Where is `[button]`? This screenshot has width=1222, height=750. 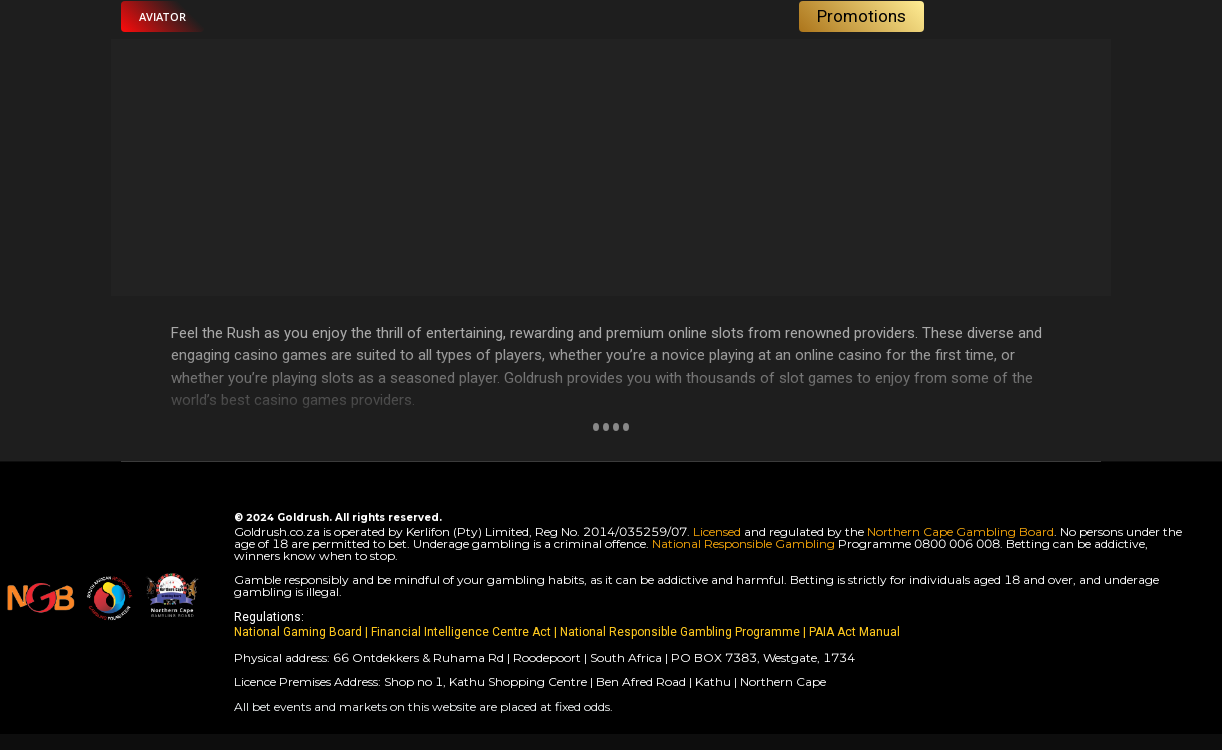
[button] is located at coordinates (162, 16).